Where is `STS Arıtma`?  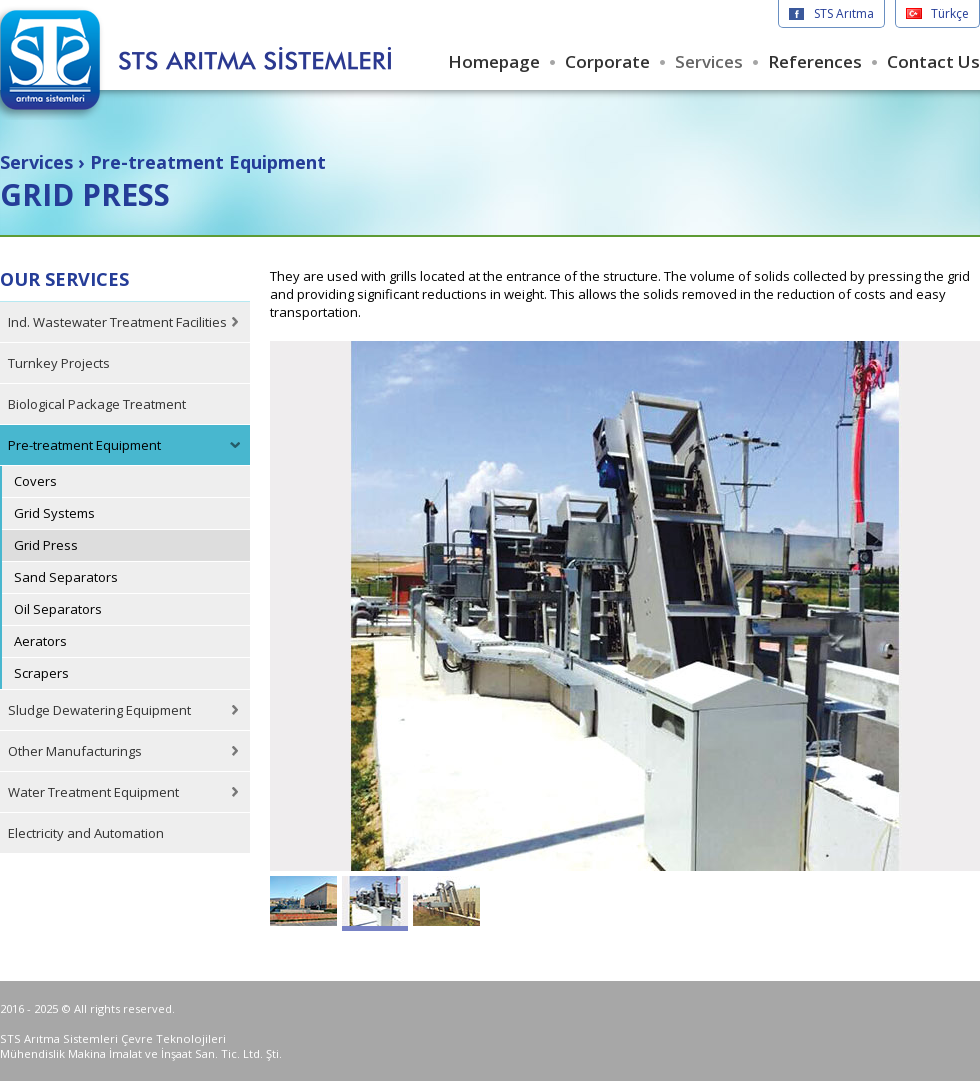 STS Arıtma is located at coordinates (844, 13).